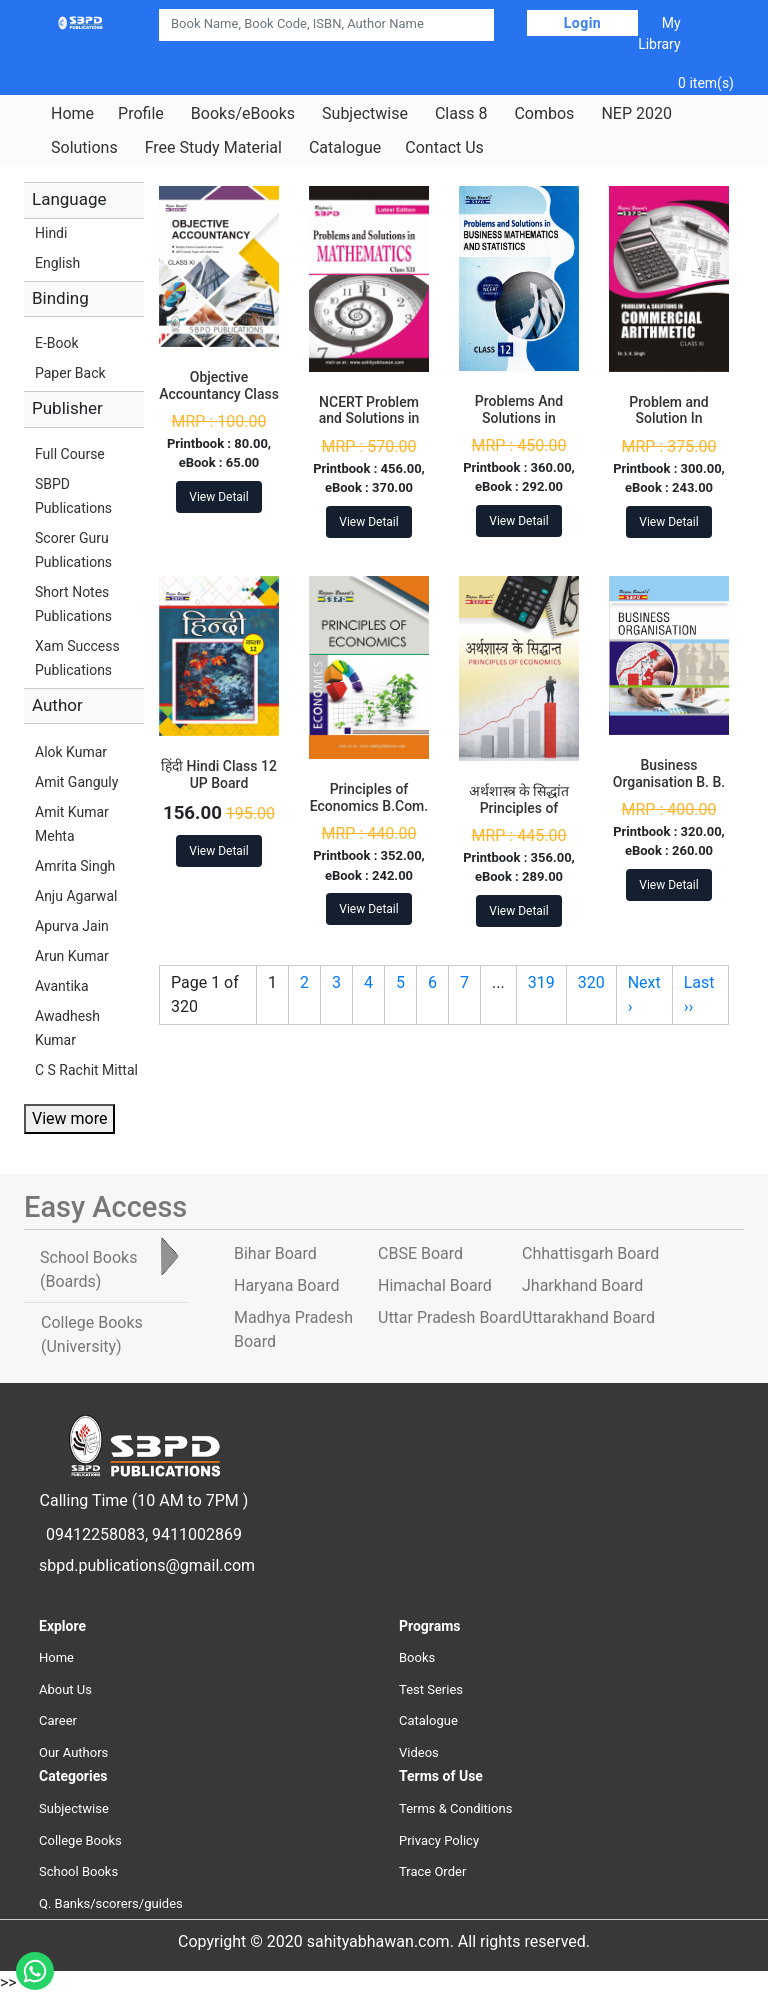 This screenshot has width=768, height=1995. I want to click on 319, so click(541, 982).